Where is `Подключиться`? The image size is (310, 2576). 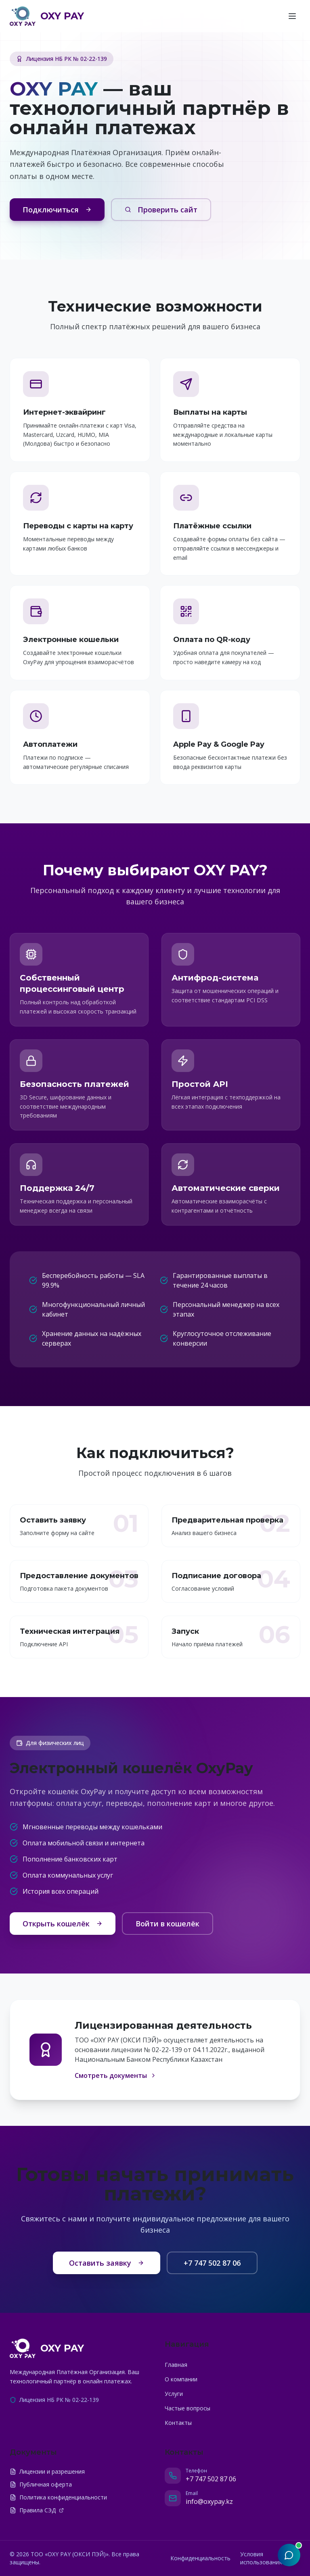
Подключиться is located at coordinates (57, 209).